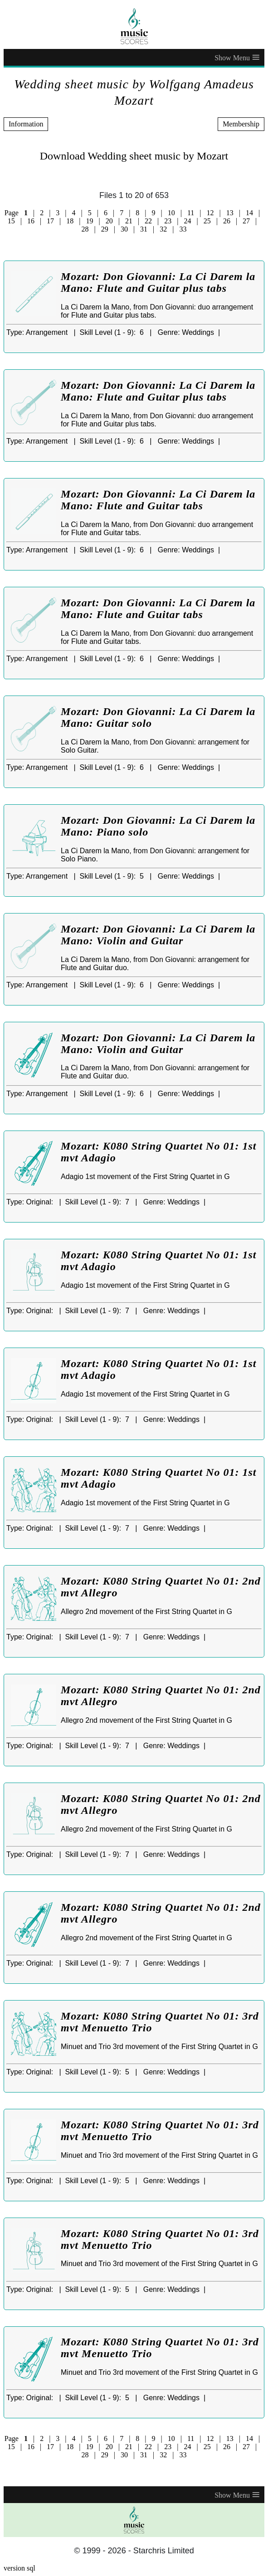  Describe the element at coordinates (158, 282) in the screenshot. I see `Mozart: Don Giovanni: La Ci Darem la Mano: Flute and Guitar plus tabs` at that location.